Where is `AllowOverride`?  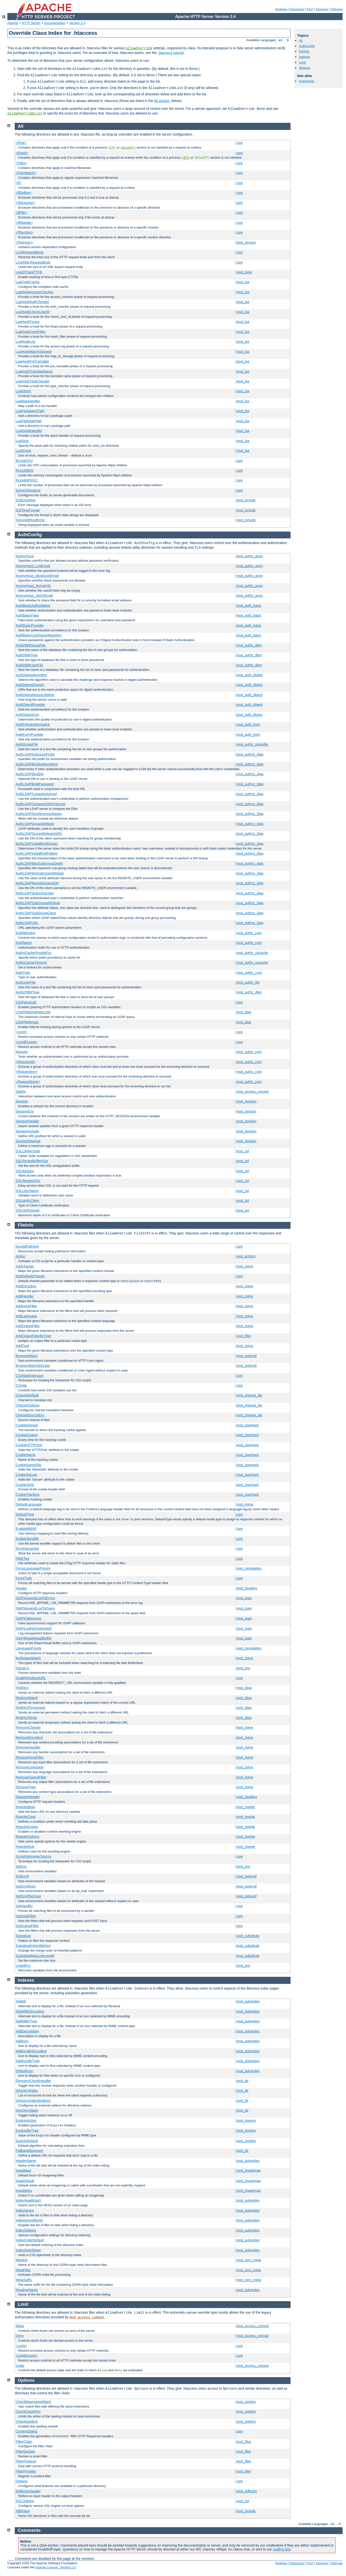
AllowOverride is located at coordinates (139, 48).